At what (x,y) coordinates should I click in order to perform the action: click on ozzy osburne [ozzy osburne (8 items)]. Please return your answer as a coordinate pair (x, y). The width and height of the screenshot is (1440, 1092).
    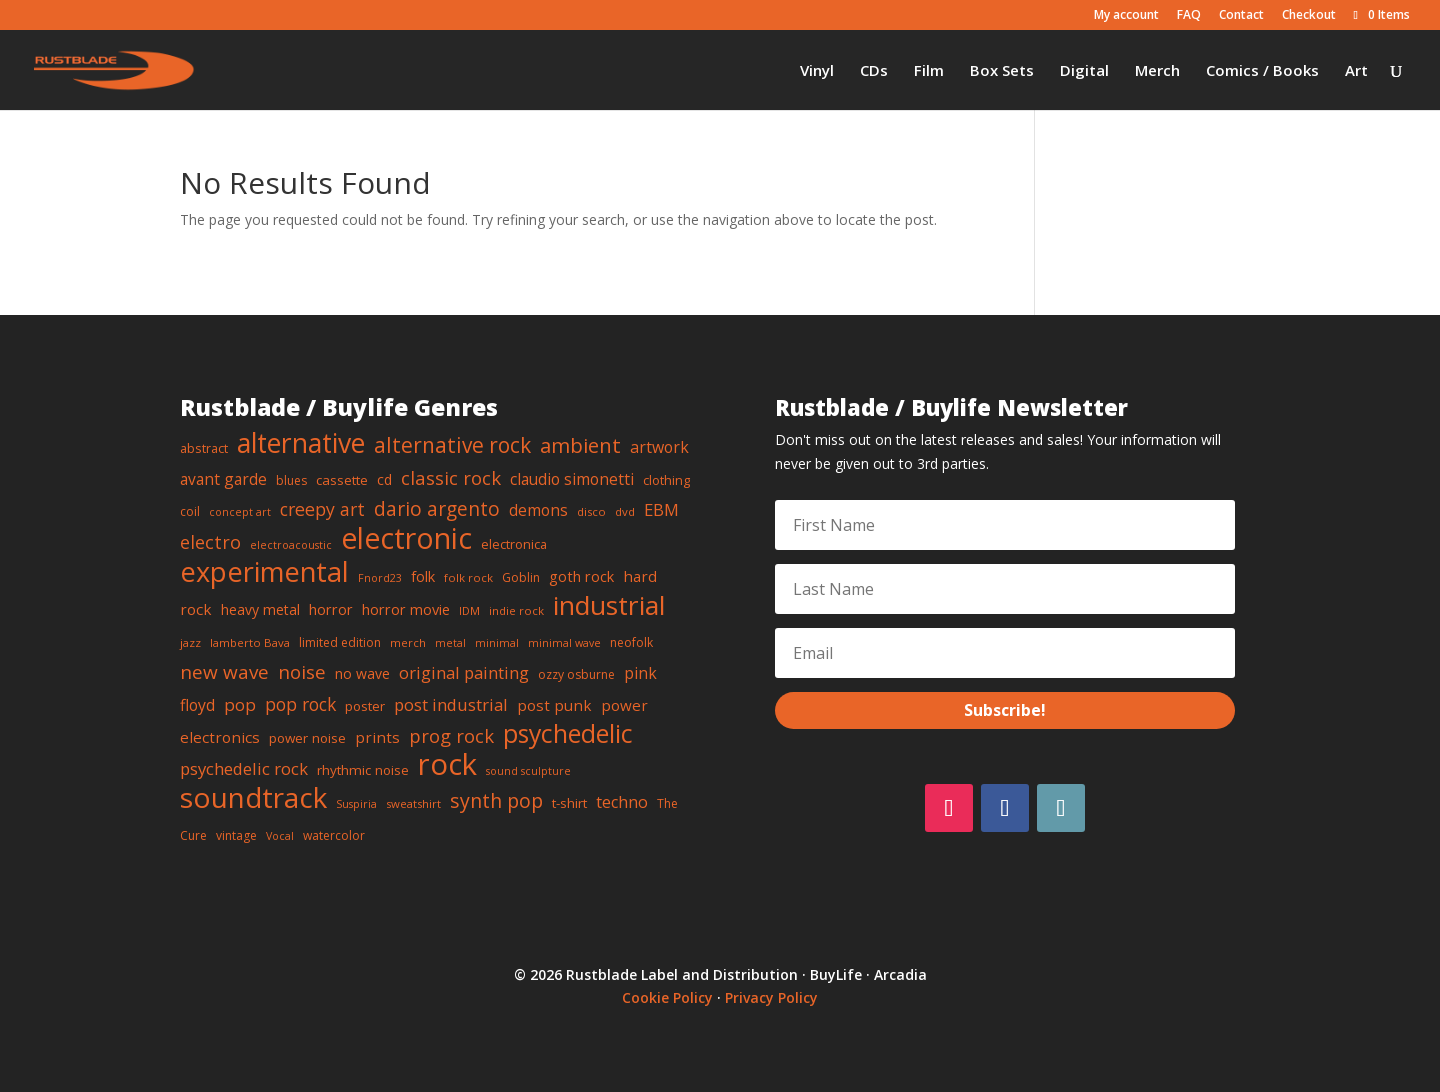
    Looking at the image, I should click on (576, 674).